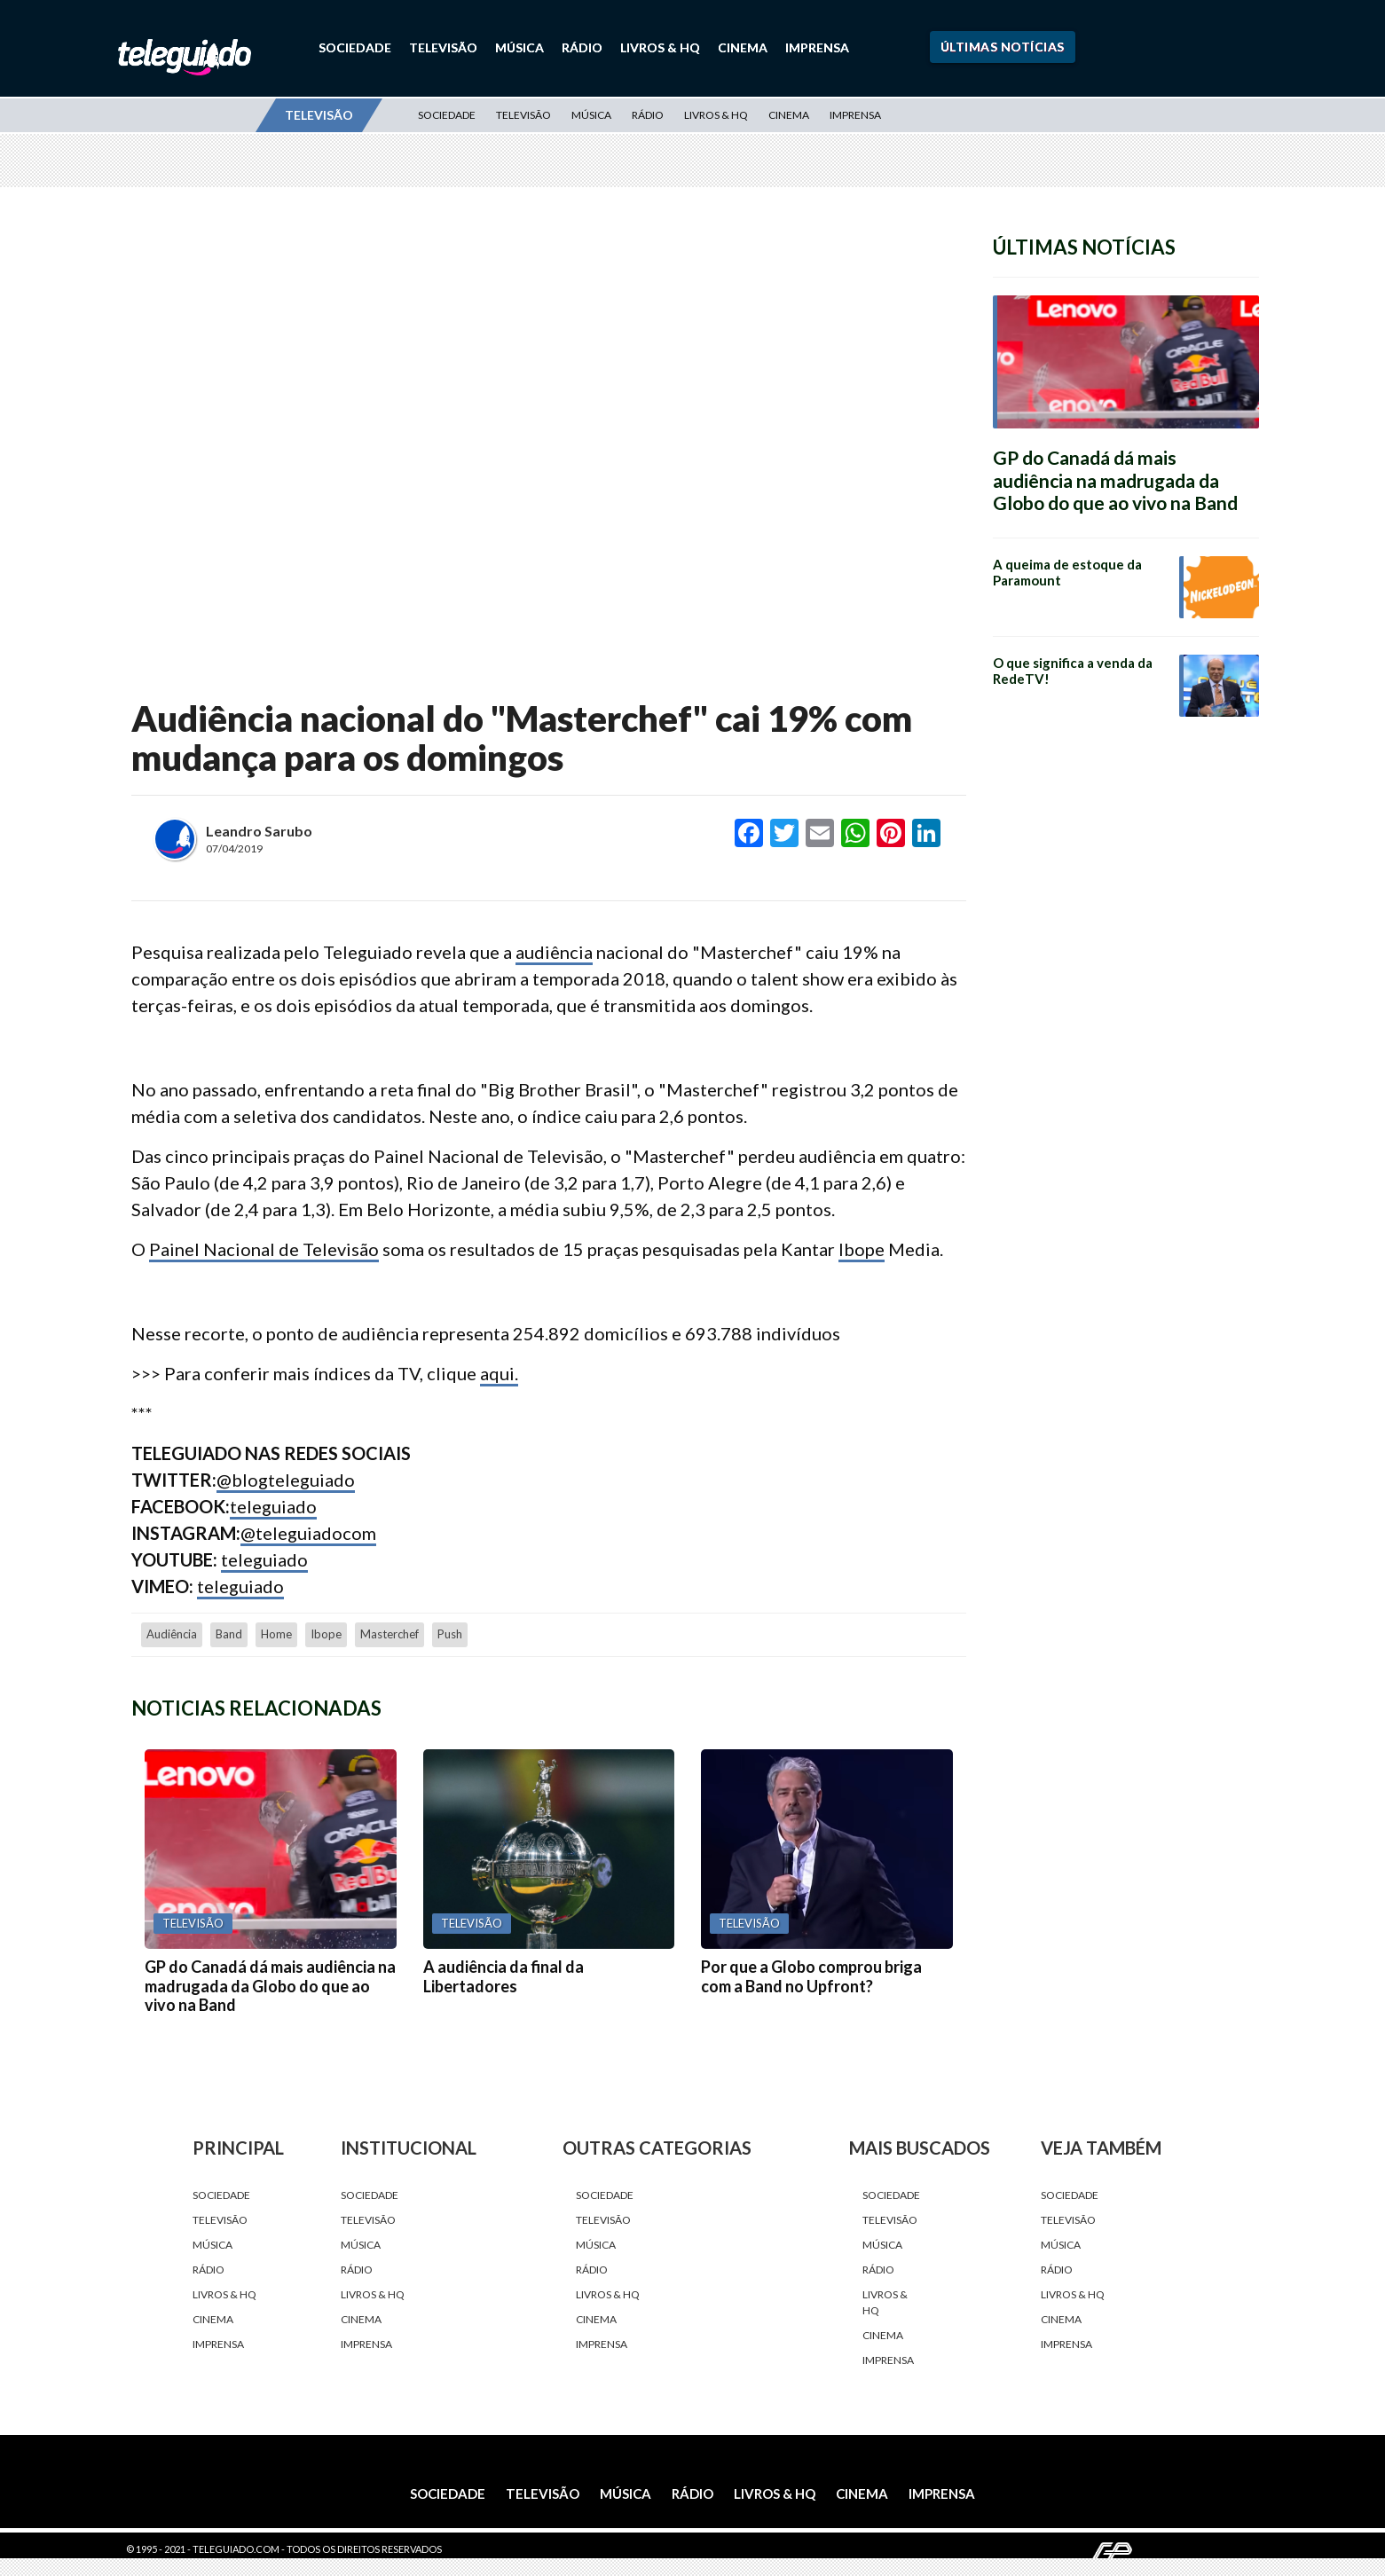  Describe the element at coordinates (861, 1249) in the screenshot. I see `Ibope` at that location.